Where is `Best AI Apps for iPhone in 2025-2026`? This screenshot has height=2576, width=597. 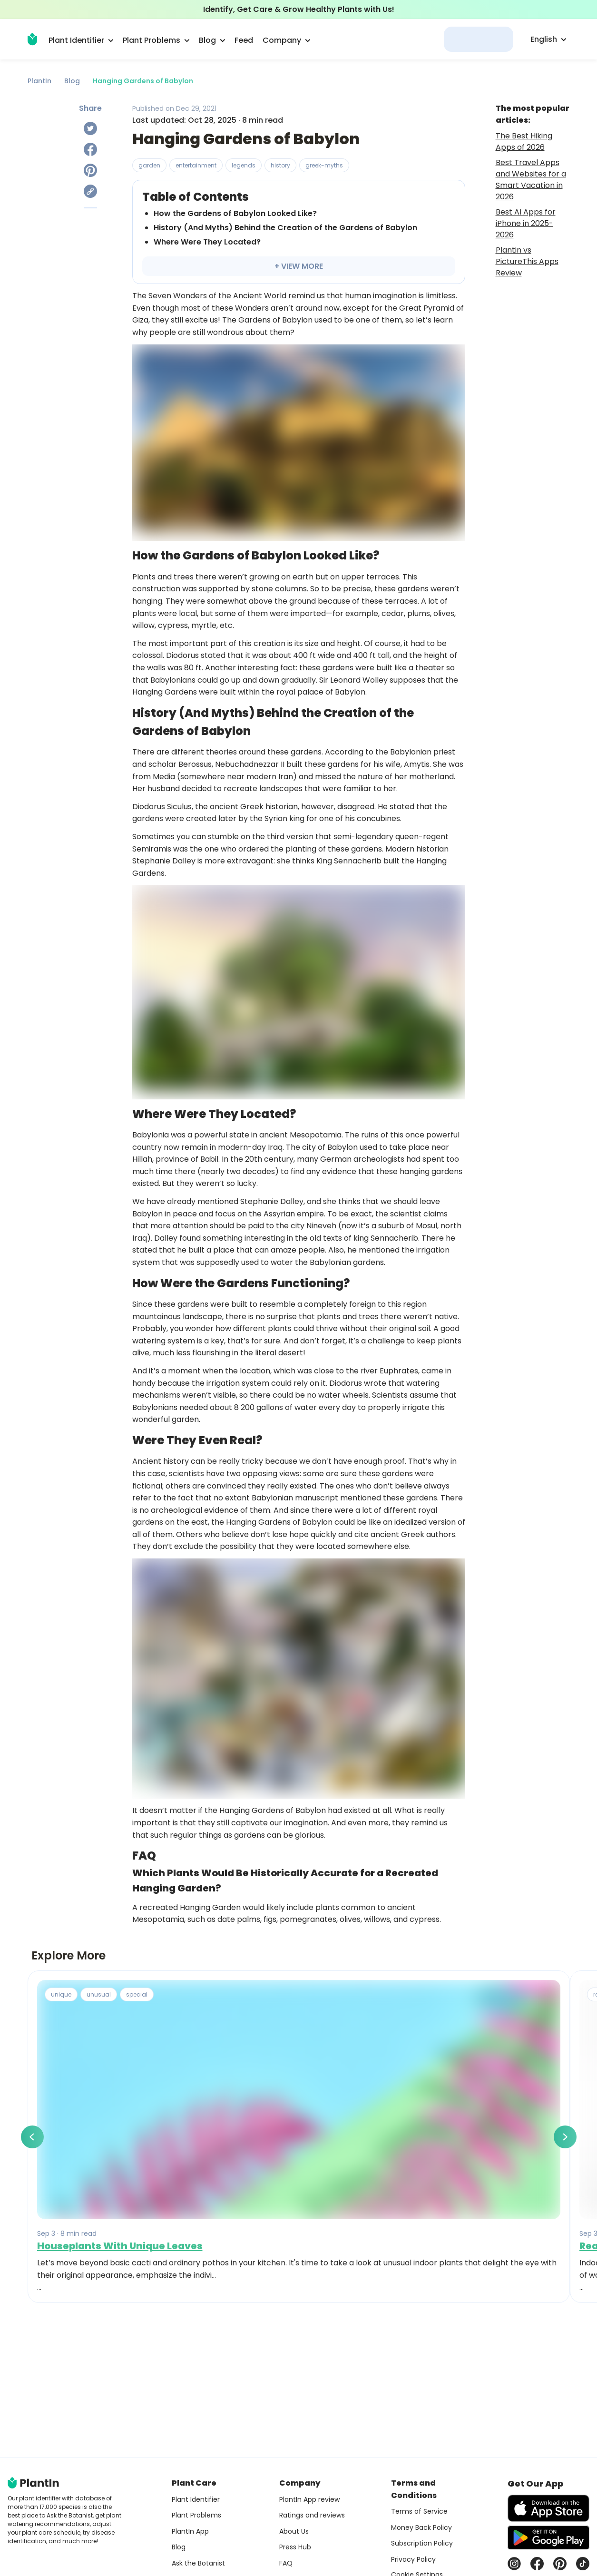
Best AI Apps for iPhone in 2025-2026 is located at coordinates (526, 223).